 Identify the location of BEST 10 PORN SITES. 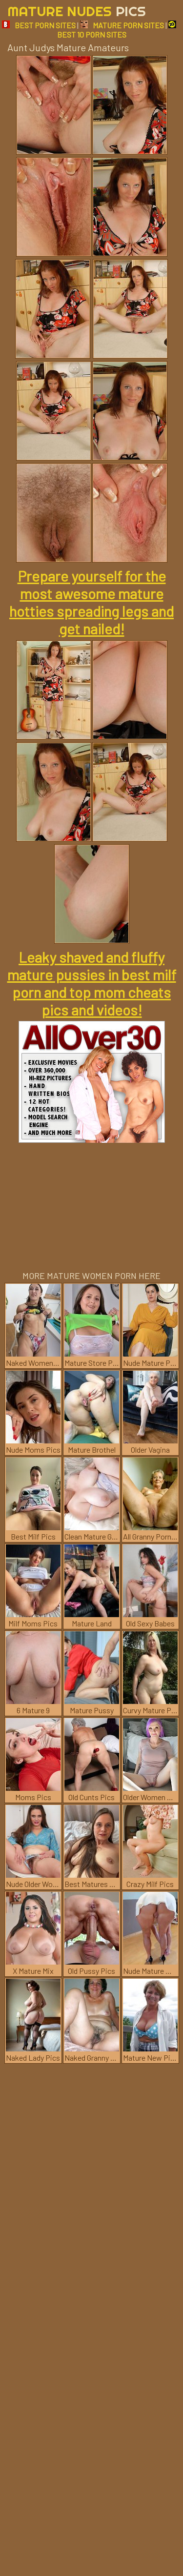
(117, 29).